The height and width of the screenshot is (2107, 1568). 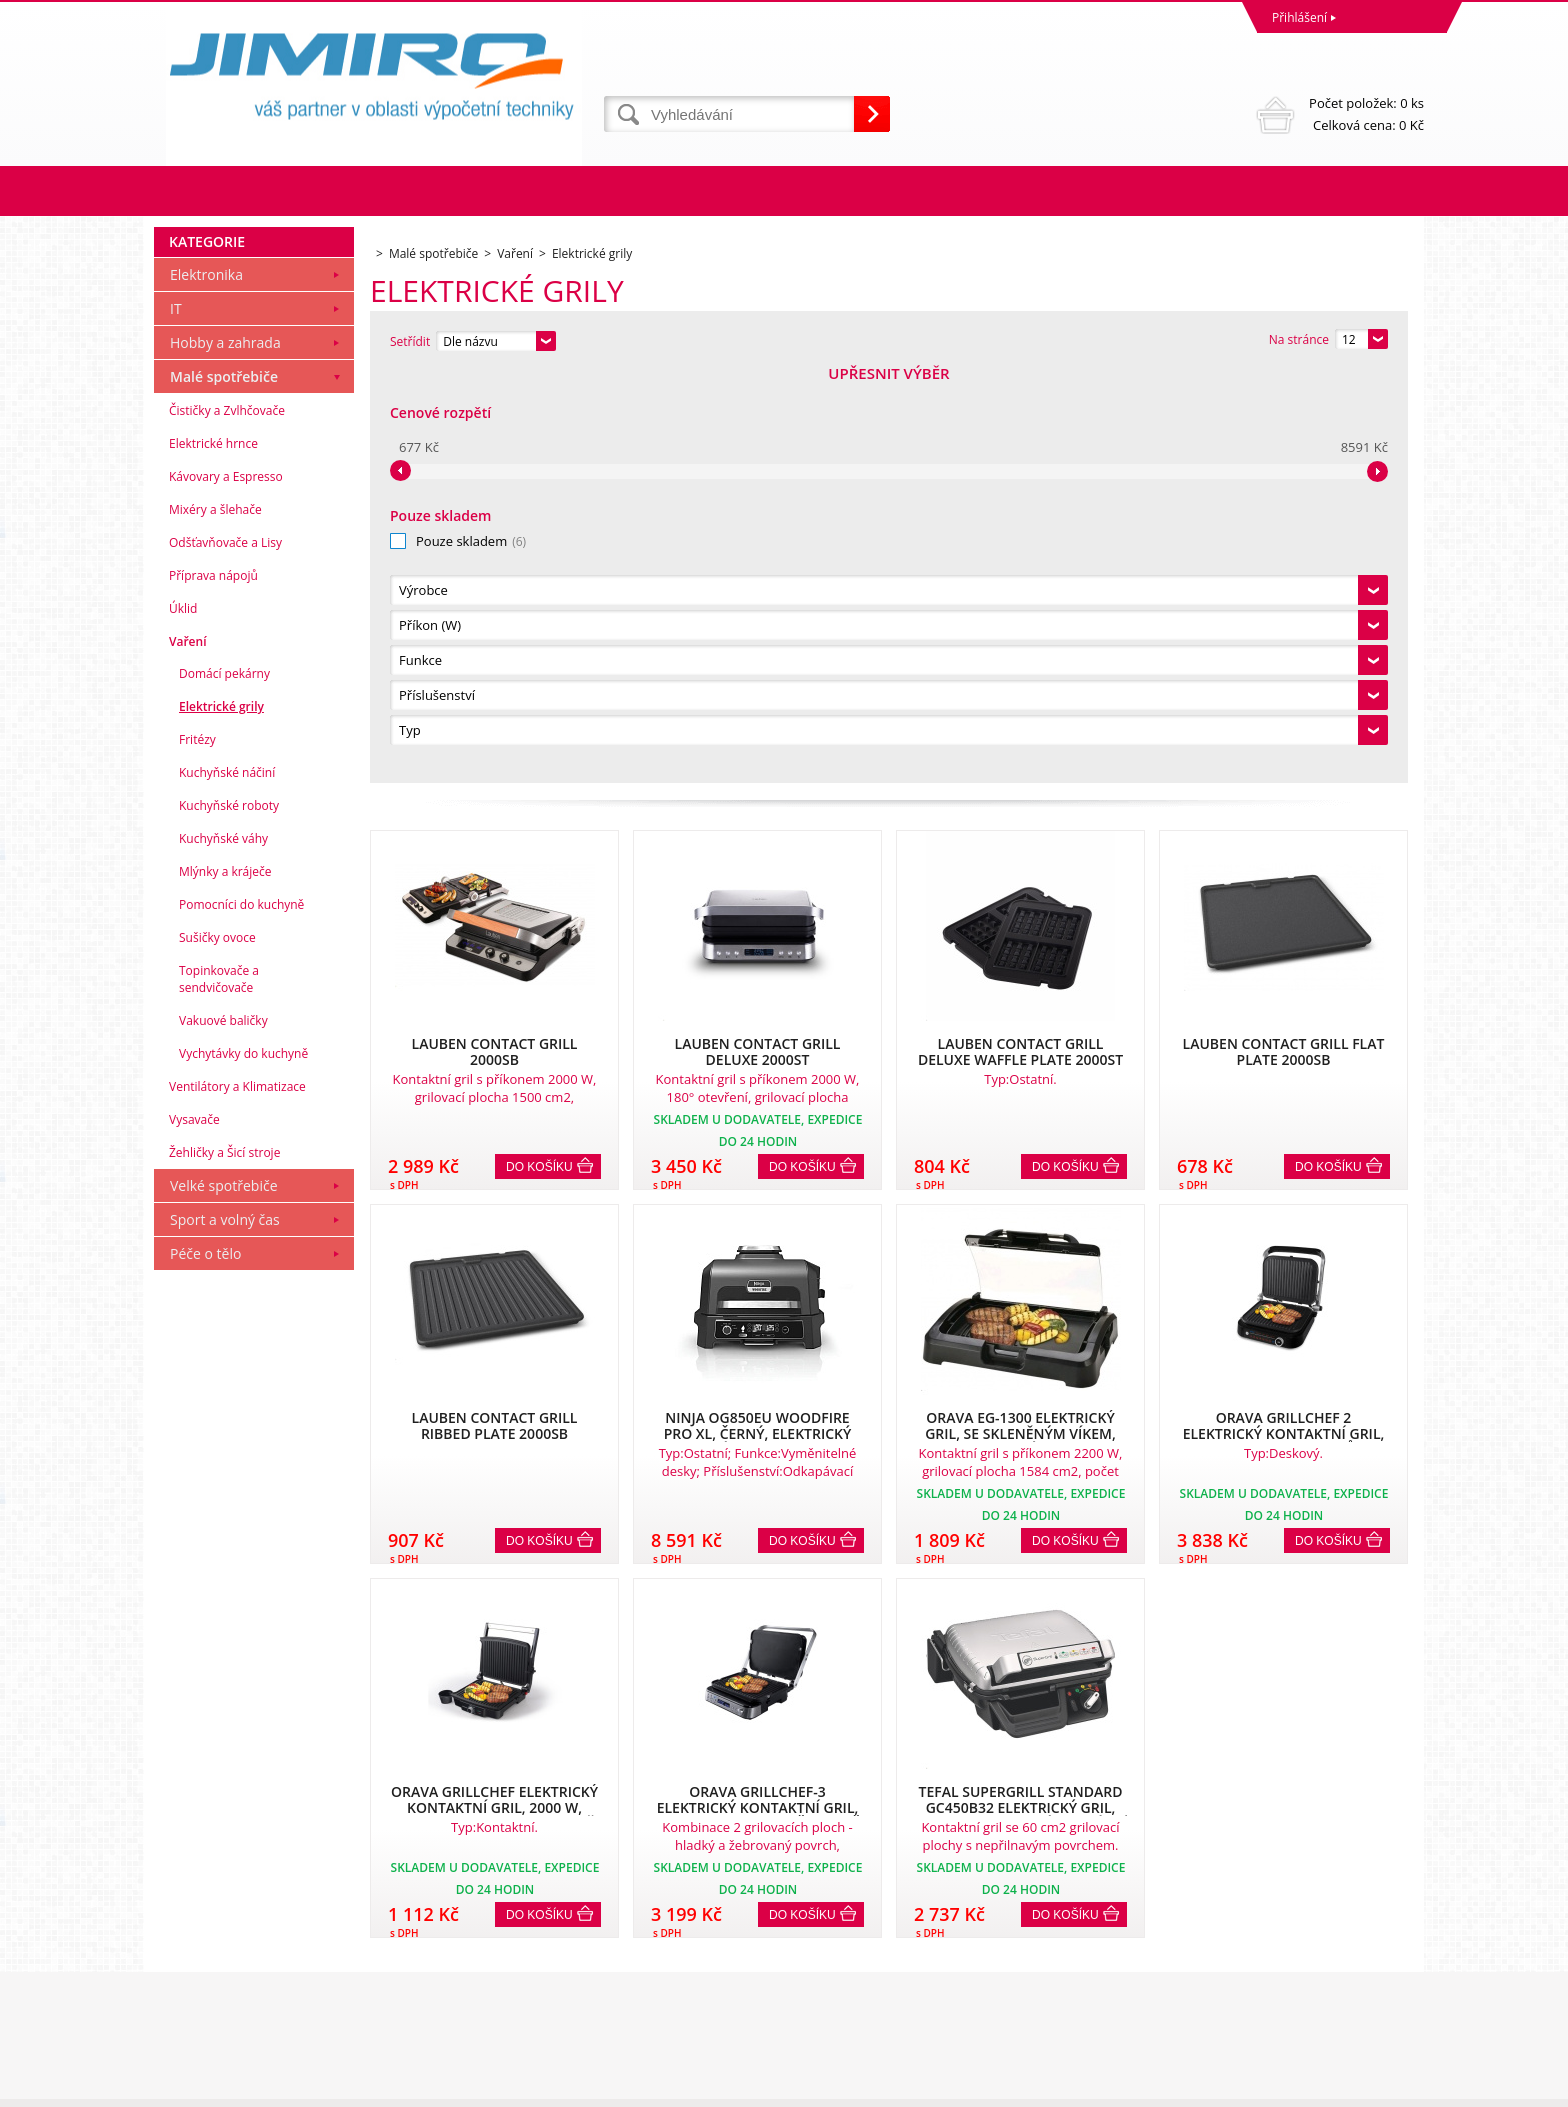 I want to click on Žehličky a Šicí stroje, so click(x=224, y=1564).